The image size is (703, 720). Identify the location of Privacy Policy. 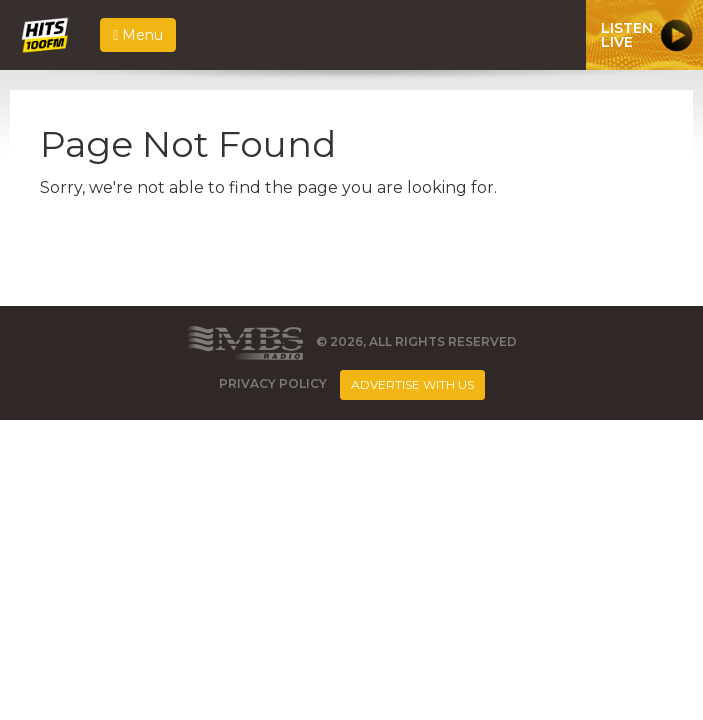
(273, 383).